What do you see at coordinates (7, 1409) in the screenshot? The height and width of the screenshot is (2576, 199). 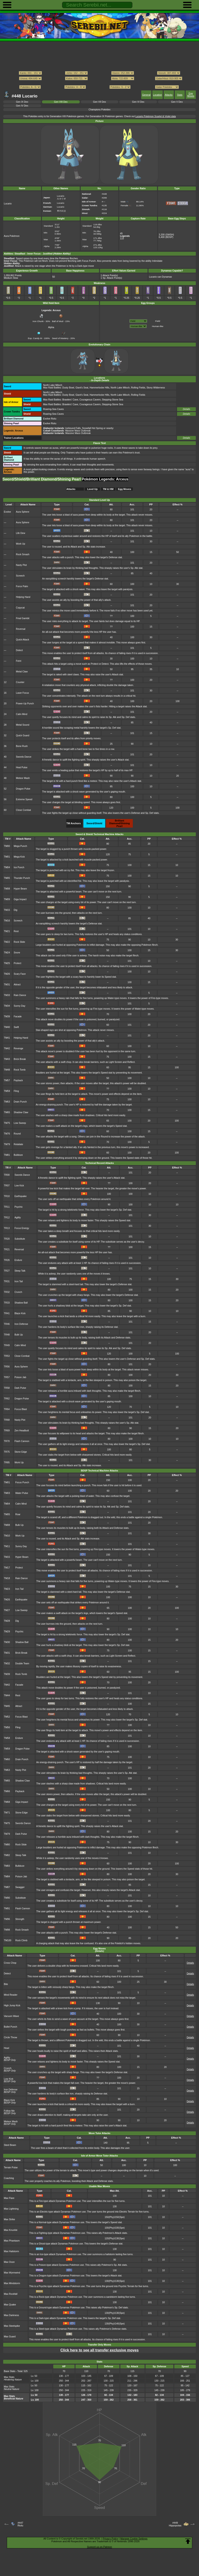 I see `TR64` at bounding box center [7, 1409].